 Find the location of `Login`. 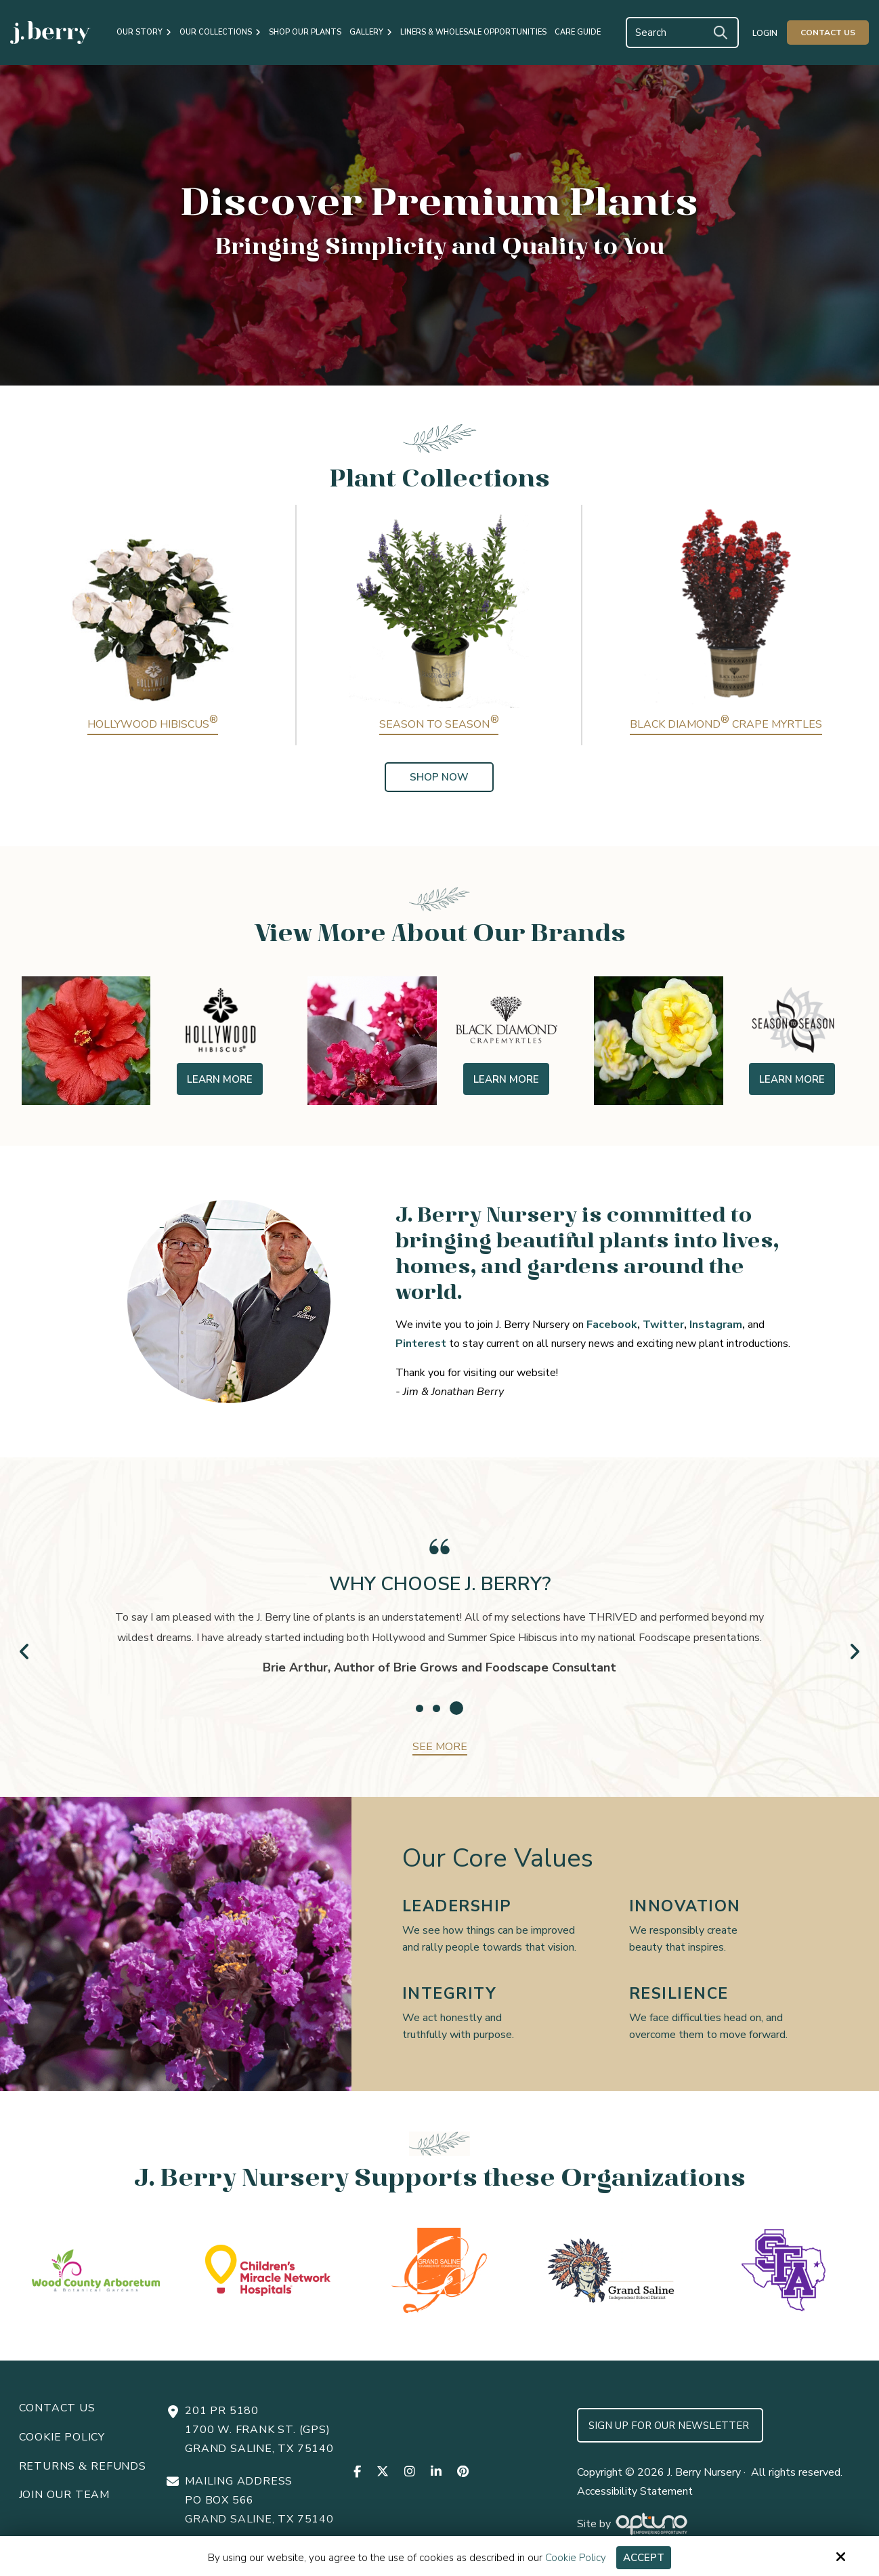

Login is located at coordinates (764, 33).